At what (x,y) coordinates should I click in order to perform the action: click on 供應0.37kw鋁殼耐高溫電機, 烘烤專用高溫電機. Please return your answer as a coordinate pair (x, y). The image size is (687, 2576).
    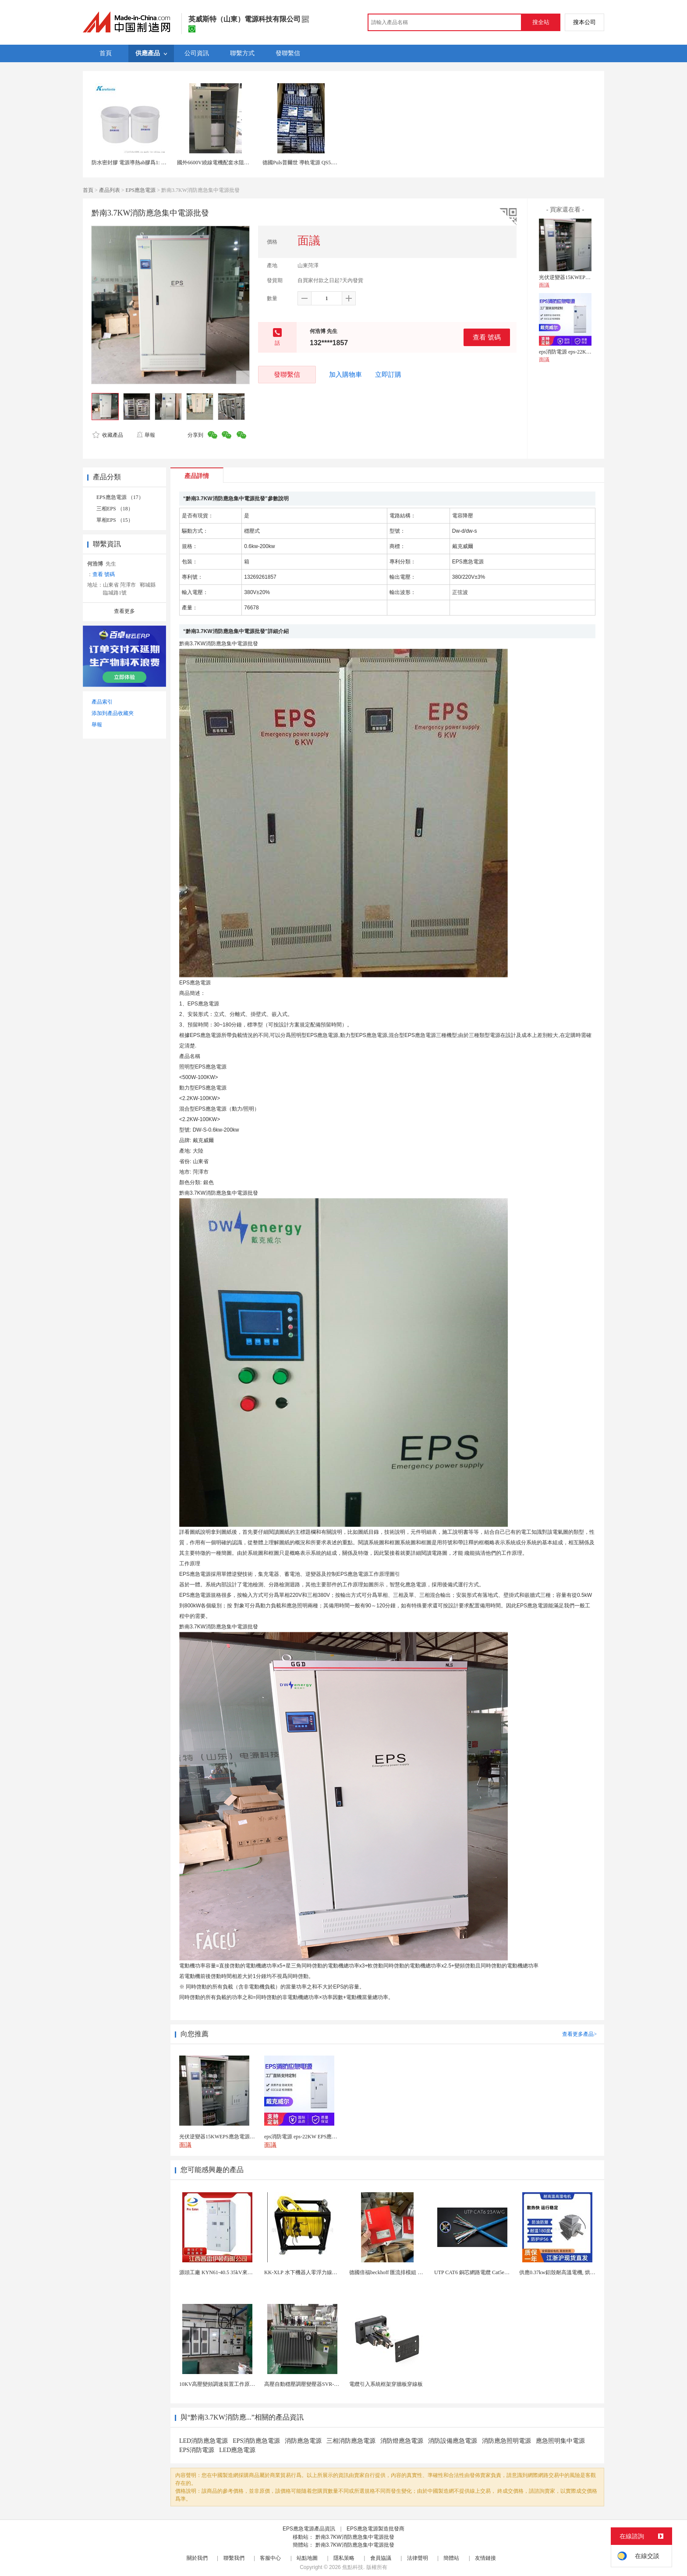
    Looking at the image, I should click on (573, 2272).